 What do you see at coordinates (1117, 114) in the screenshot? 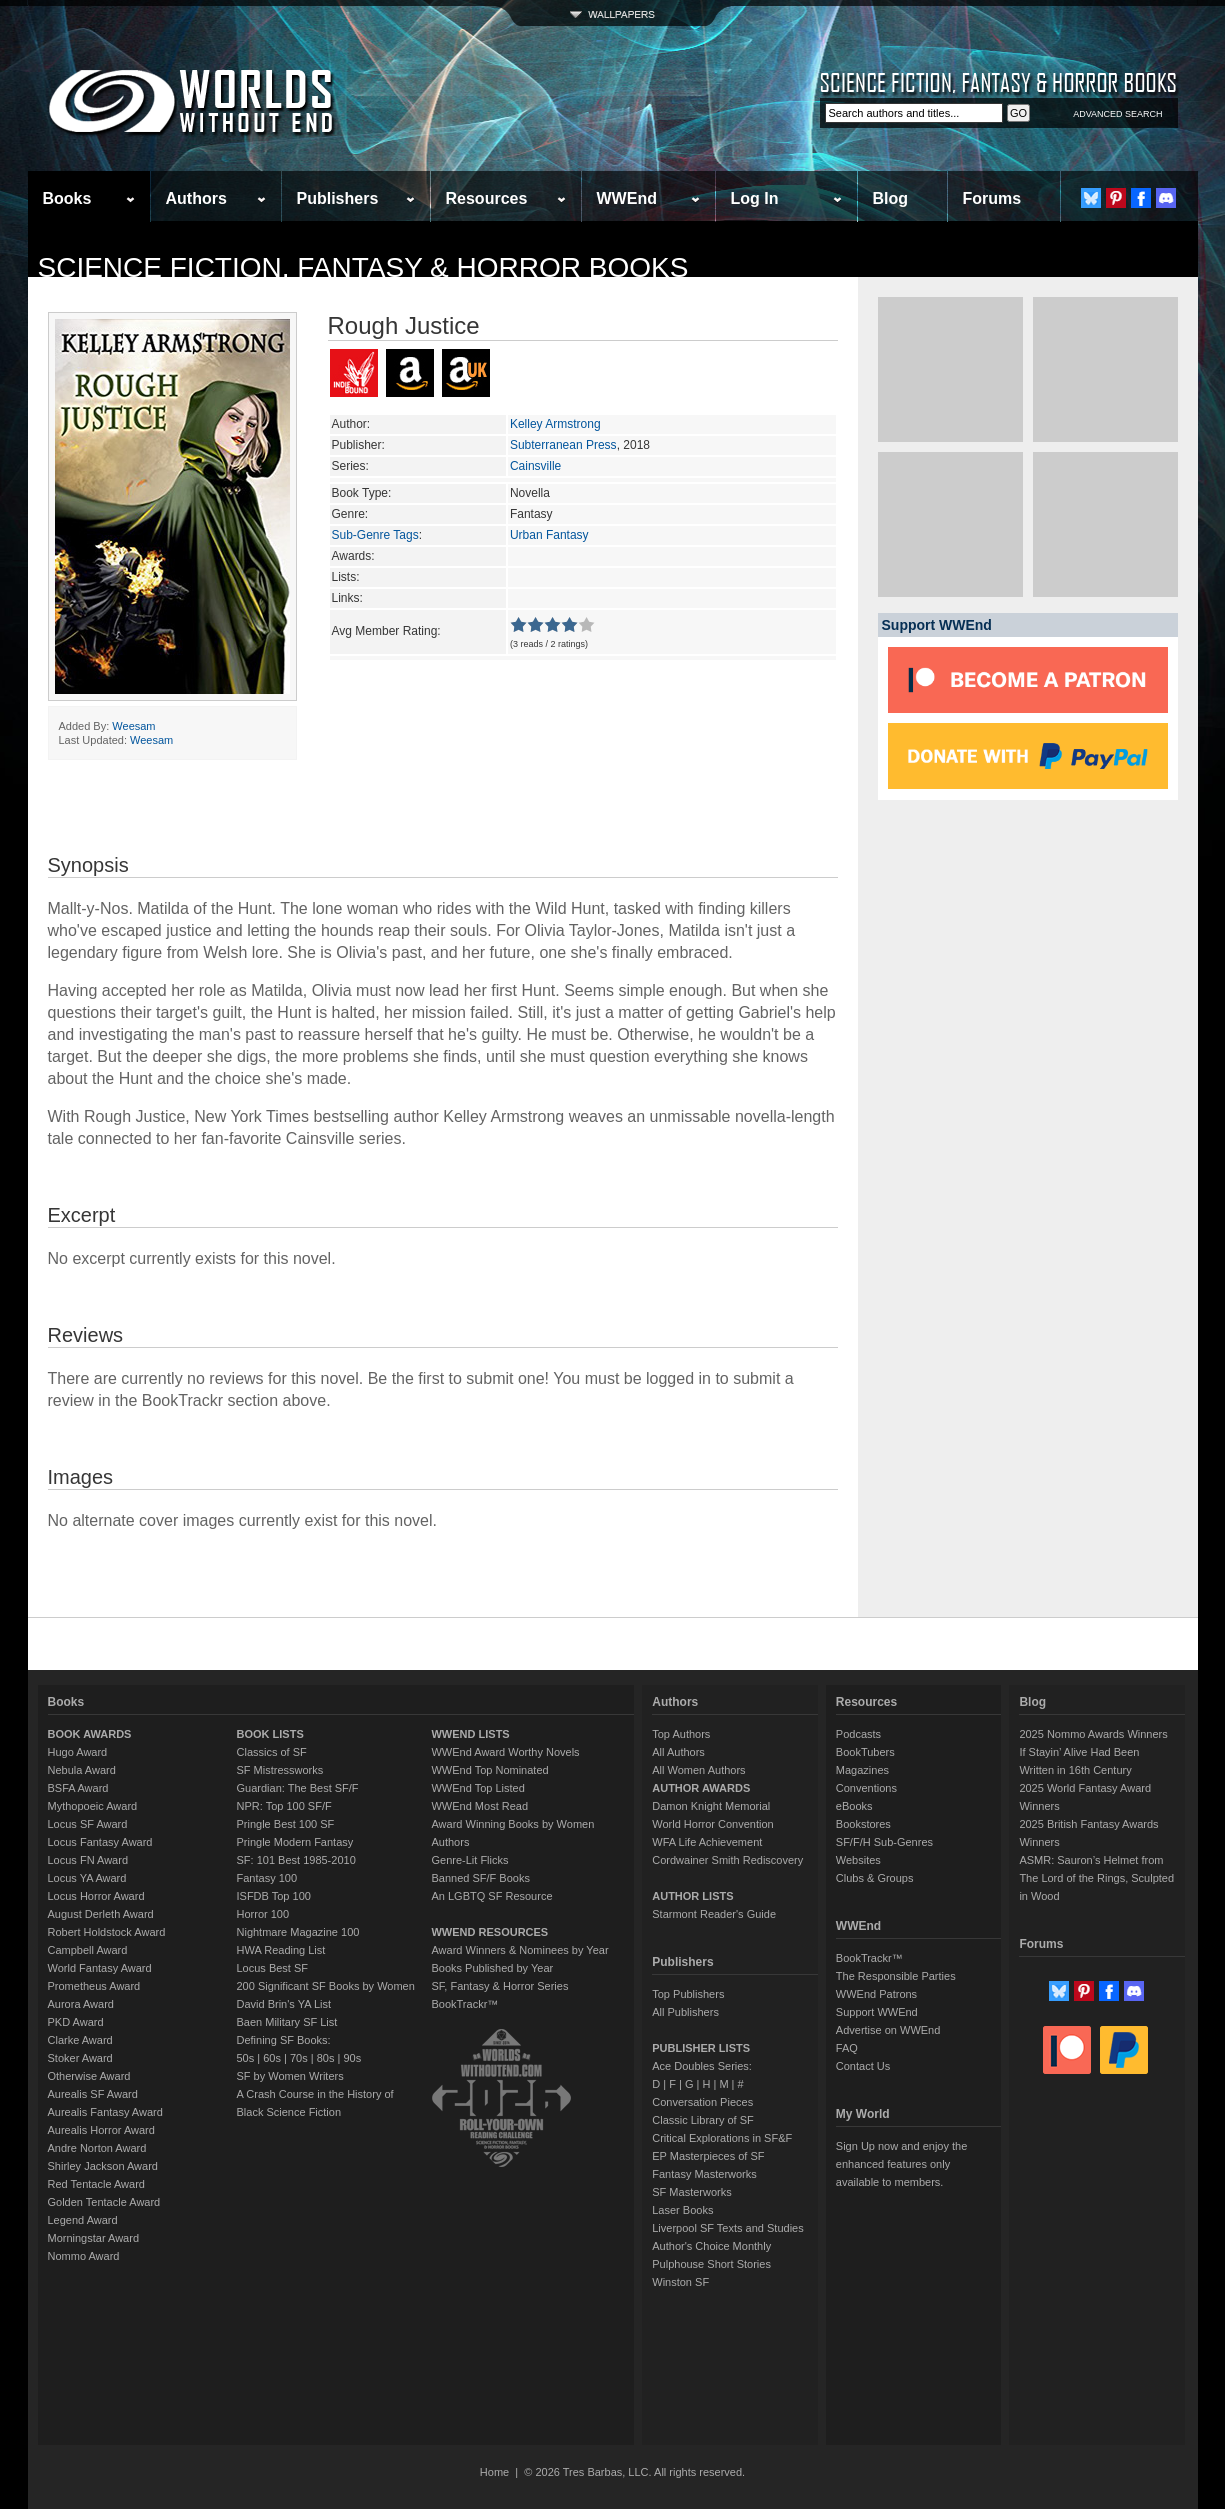
I see `ADVANCED SEARCH` at bounding box center [1117, 114].